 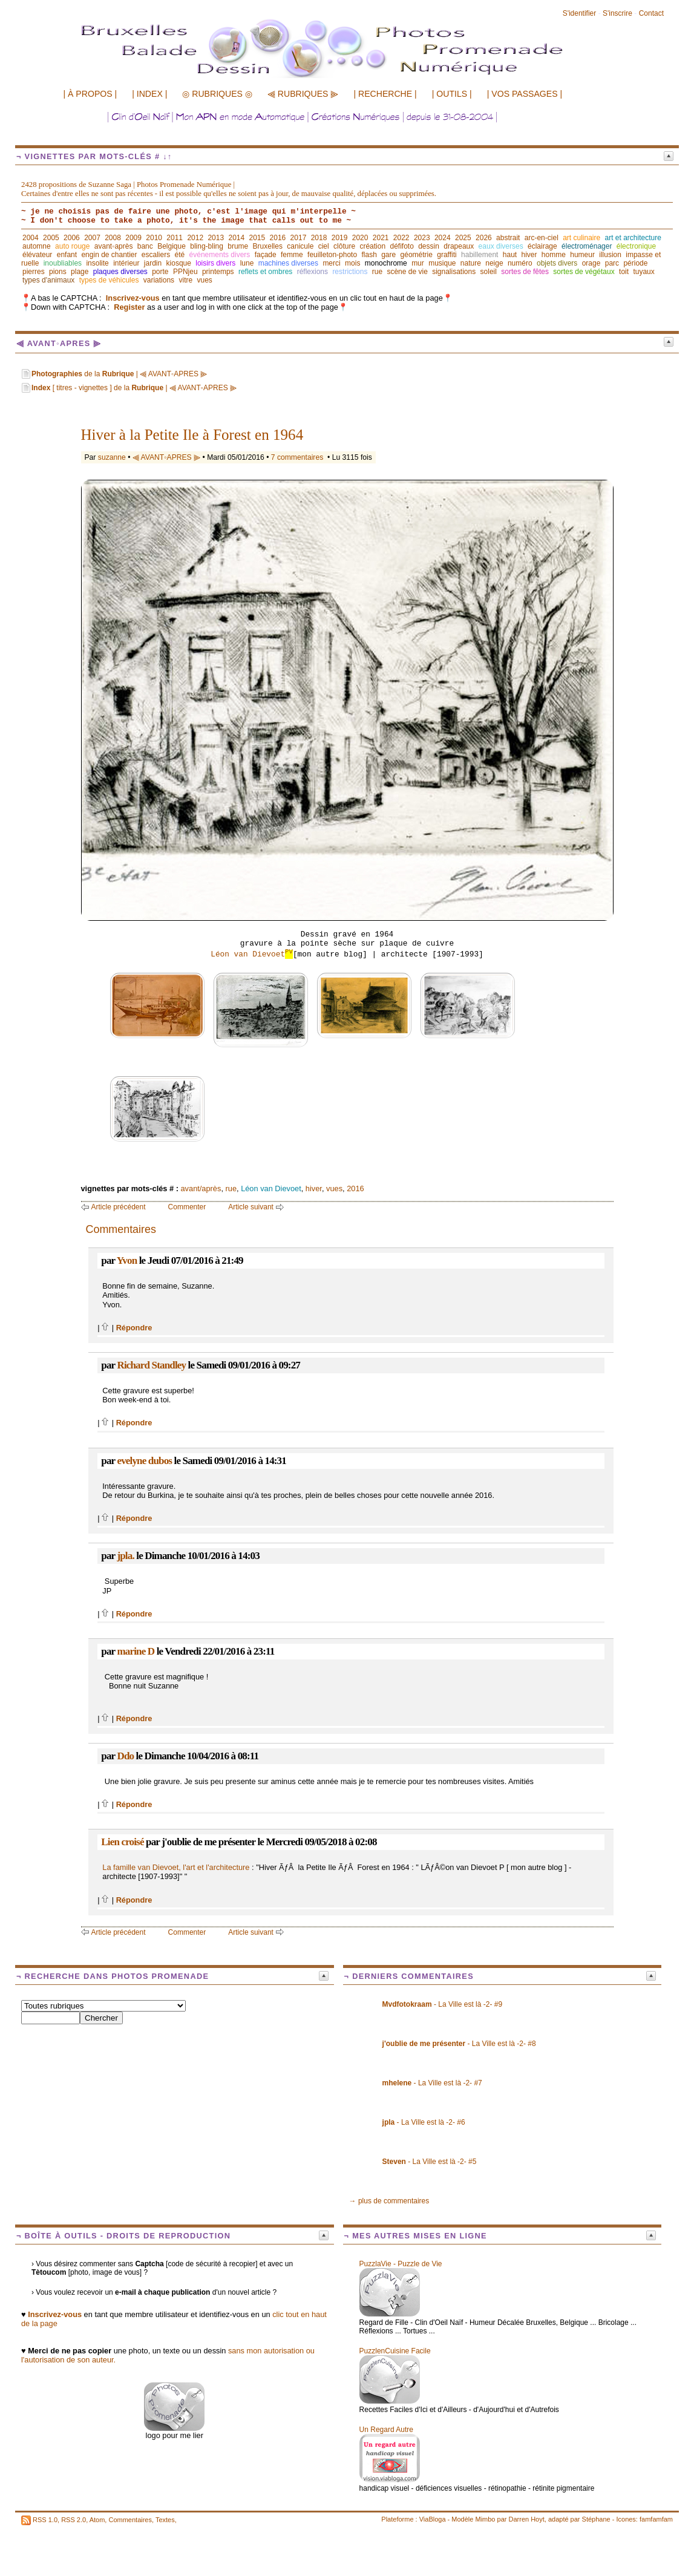 I want to click on parc, so click(x=612, y=263).